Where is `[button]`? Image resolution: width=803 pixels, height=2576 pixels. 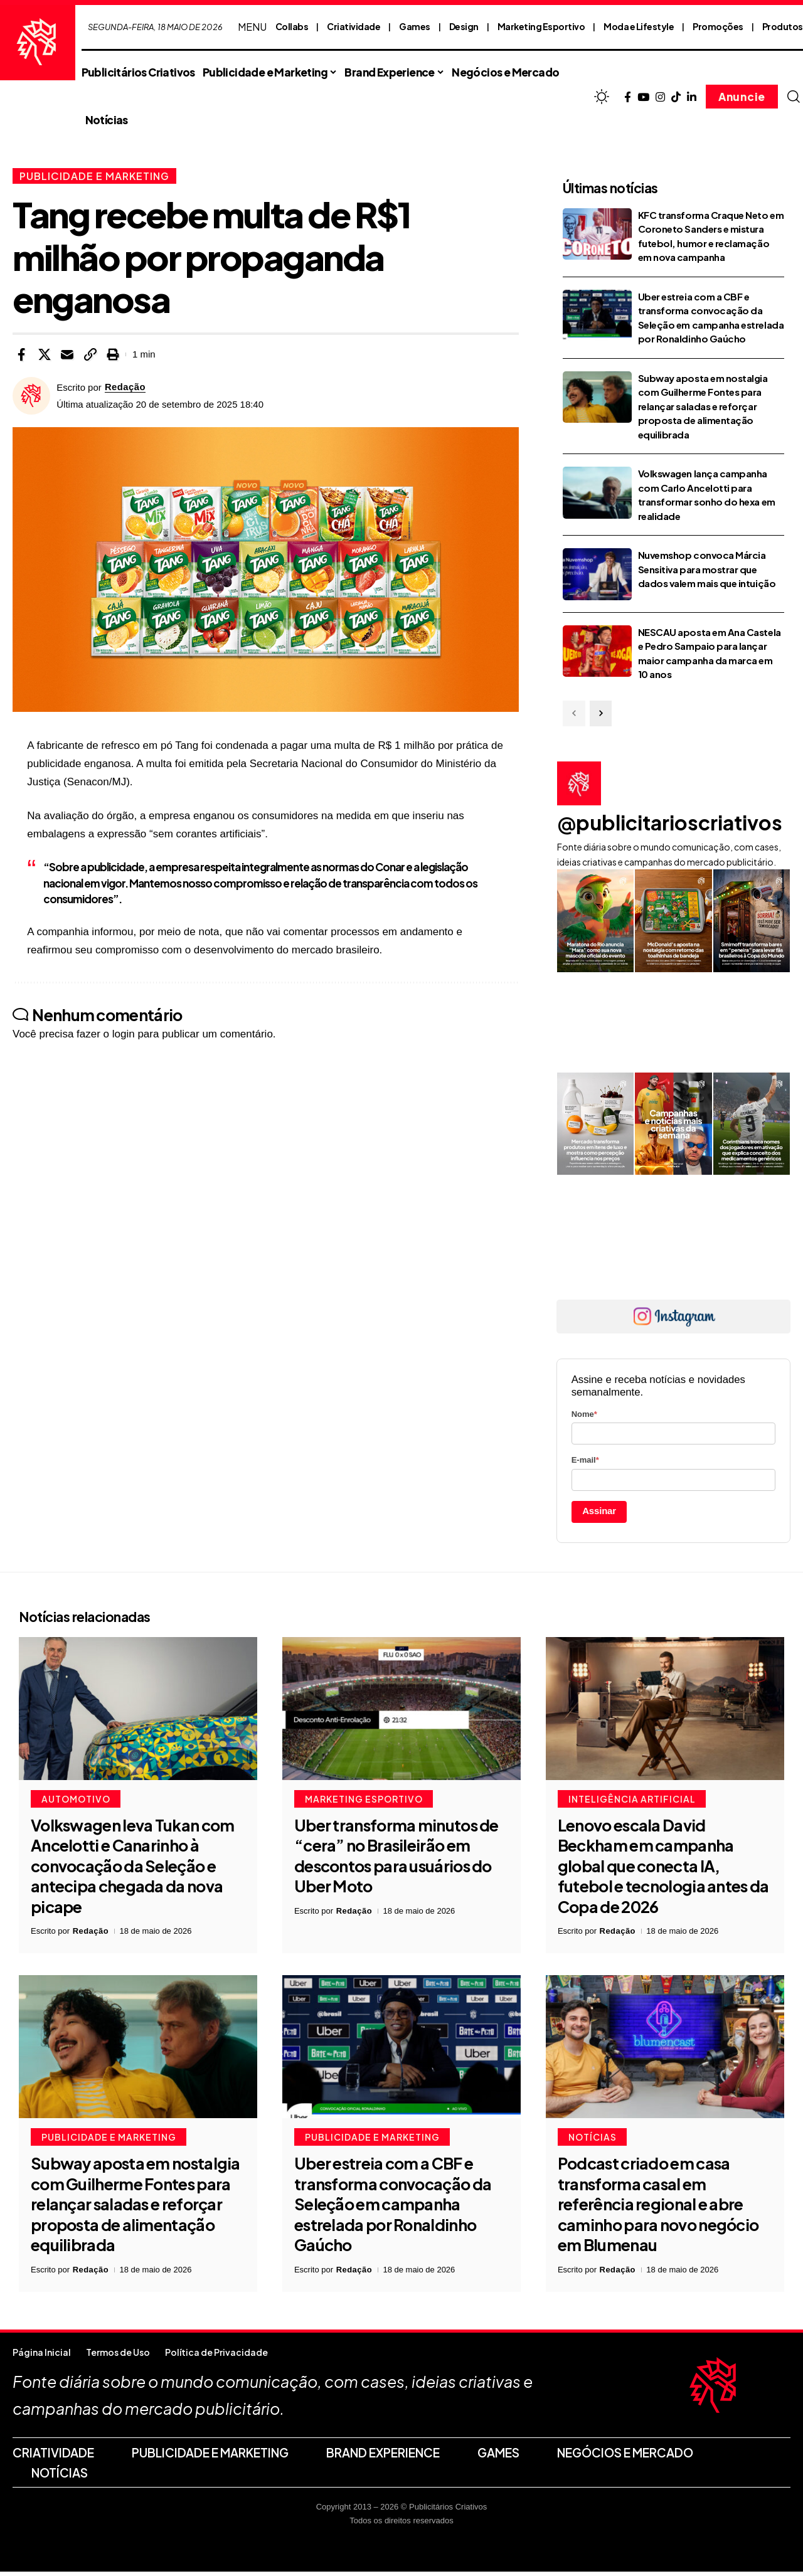
[button] is located at coordinates (793, 96).